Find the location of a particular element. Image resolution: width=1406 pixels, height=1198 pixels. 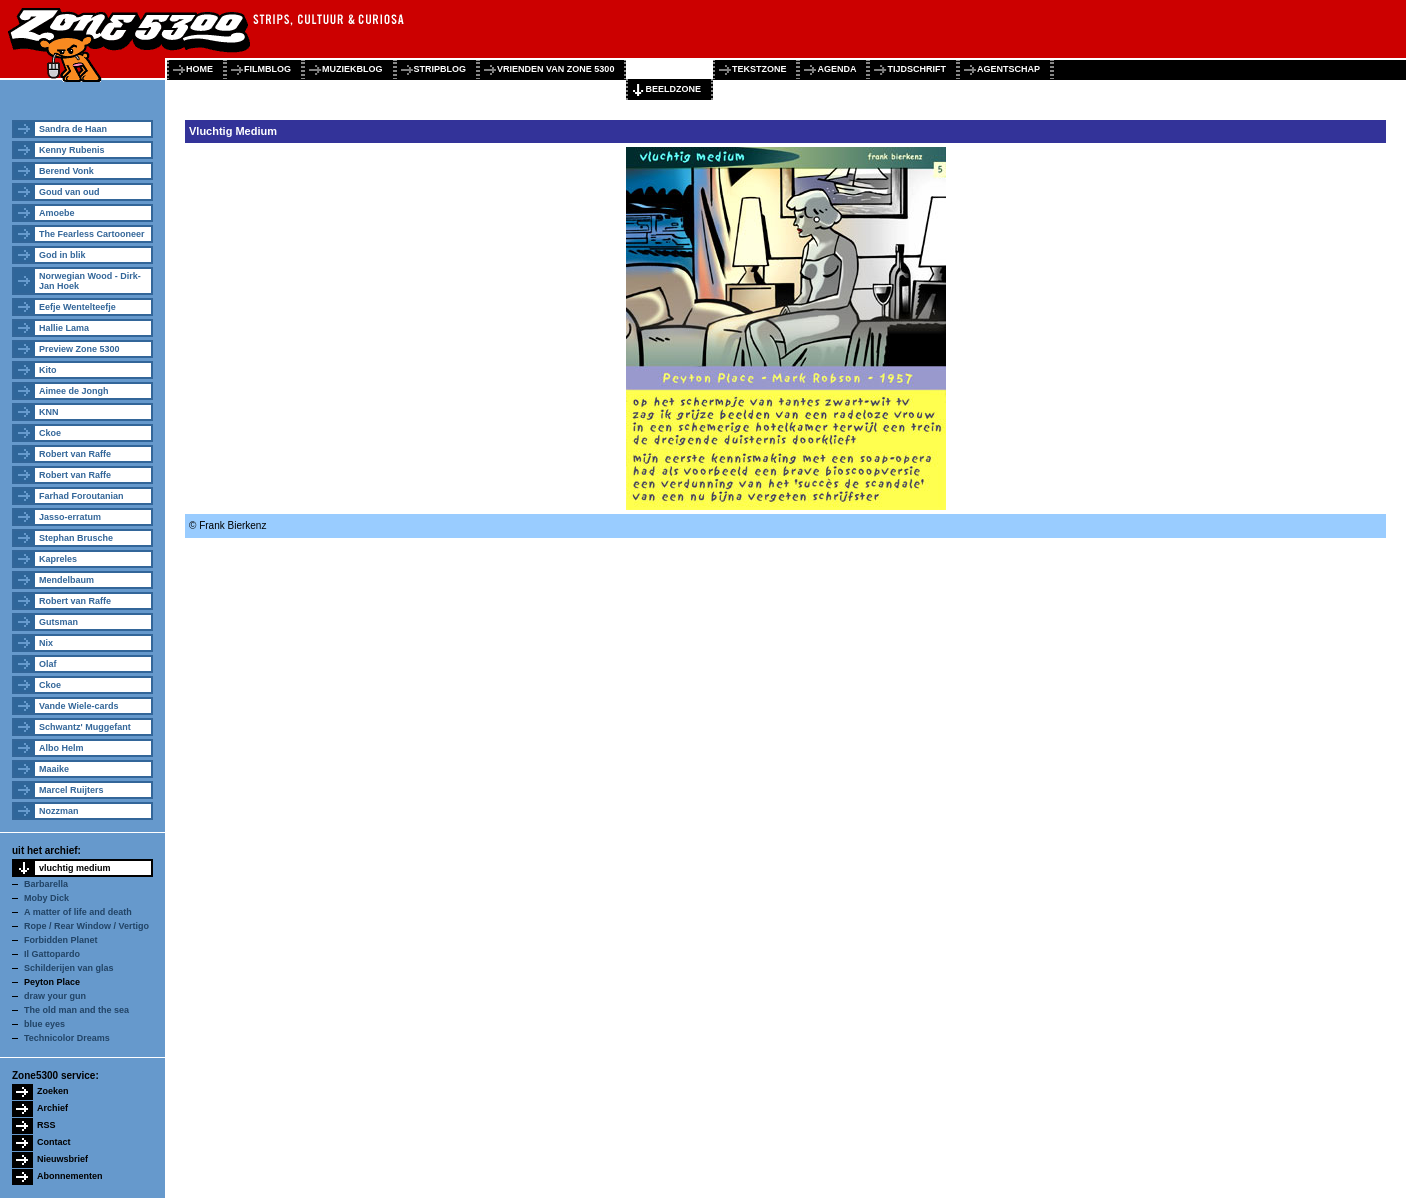

Gutsman is located at coordinates (58, 622).